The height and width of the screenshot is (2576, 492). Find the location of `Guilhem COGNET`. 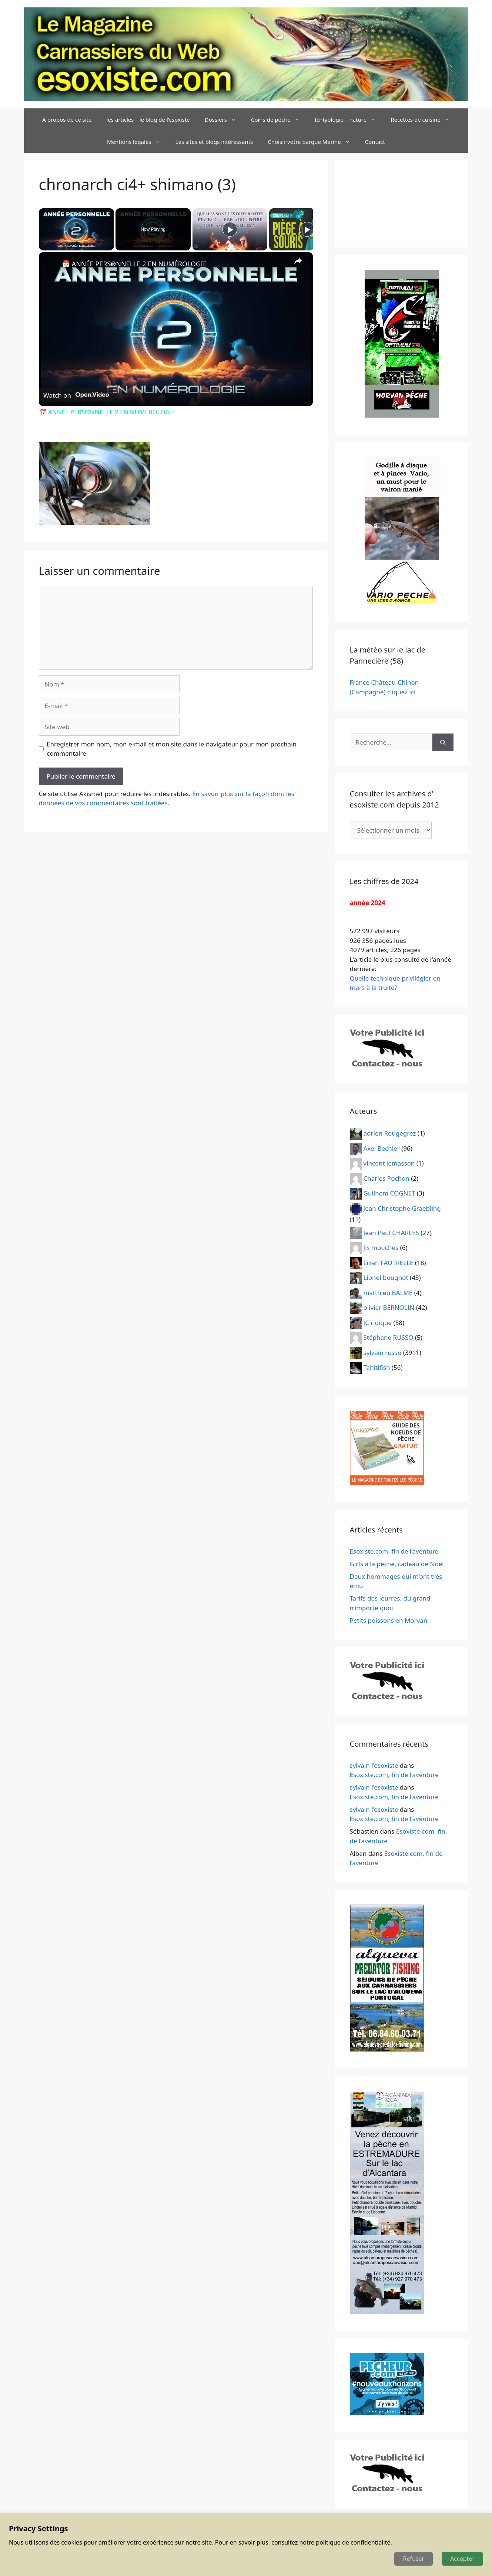

Guilhem COGNET is located at coordinates (389, 1193).